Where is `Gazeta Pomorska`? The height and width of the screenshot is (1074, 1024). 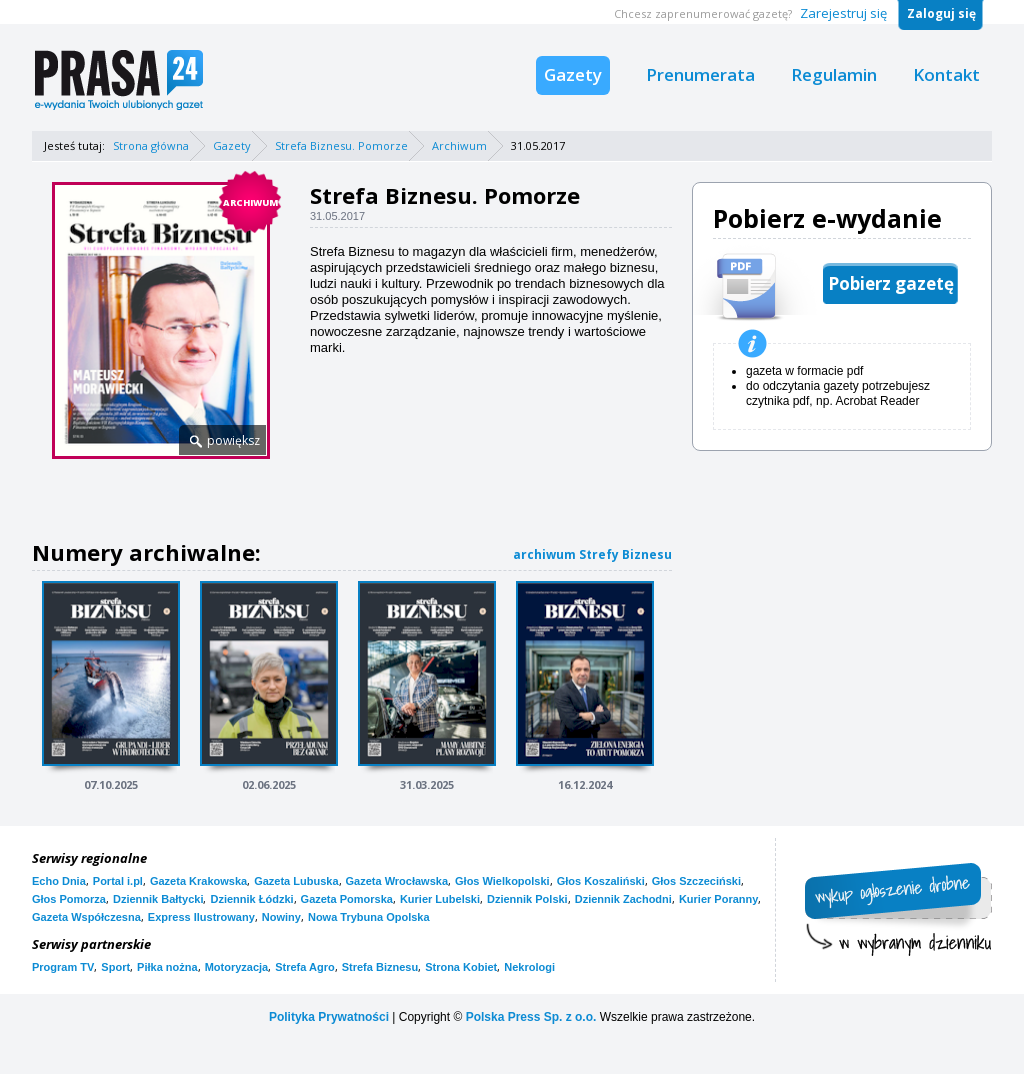 Gazeta Pomorska is located at coordinates (347, 899).